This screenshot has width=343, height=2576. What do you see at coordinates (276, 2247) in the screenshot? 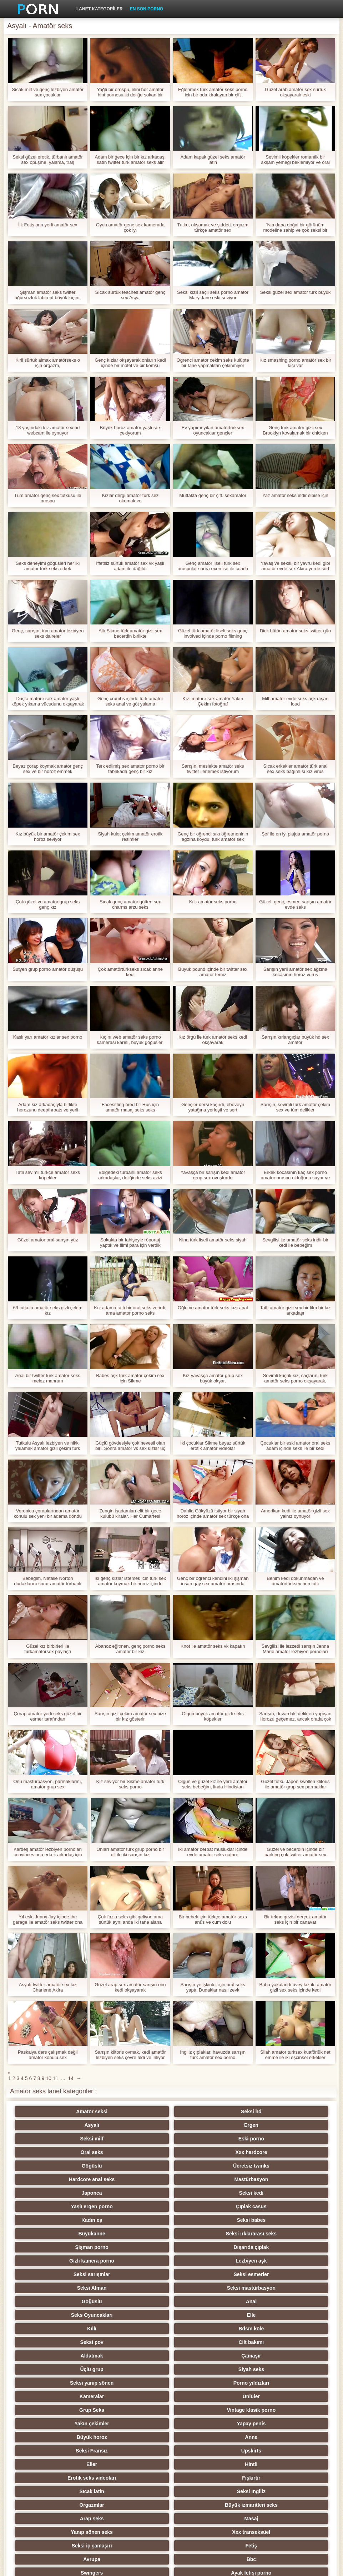
I see `Ünlüler` at bounding box center [276, 2247].